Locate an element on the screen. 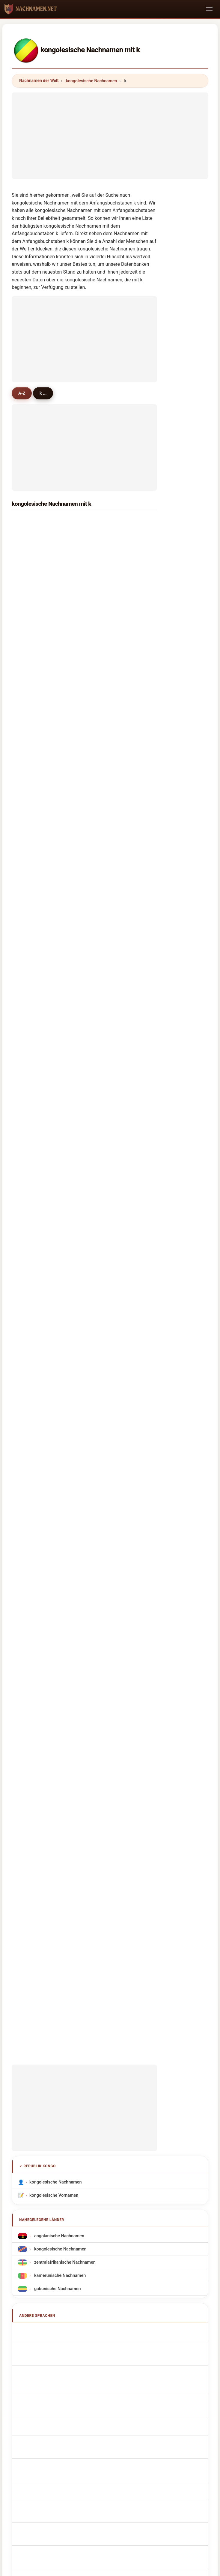 The width and height of the screenshot is (220, 2576). kere is located at coordinates (104, 1253).